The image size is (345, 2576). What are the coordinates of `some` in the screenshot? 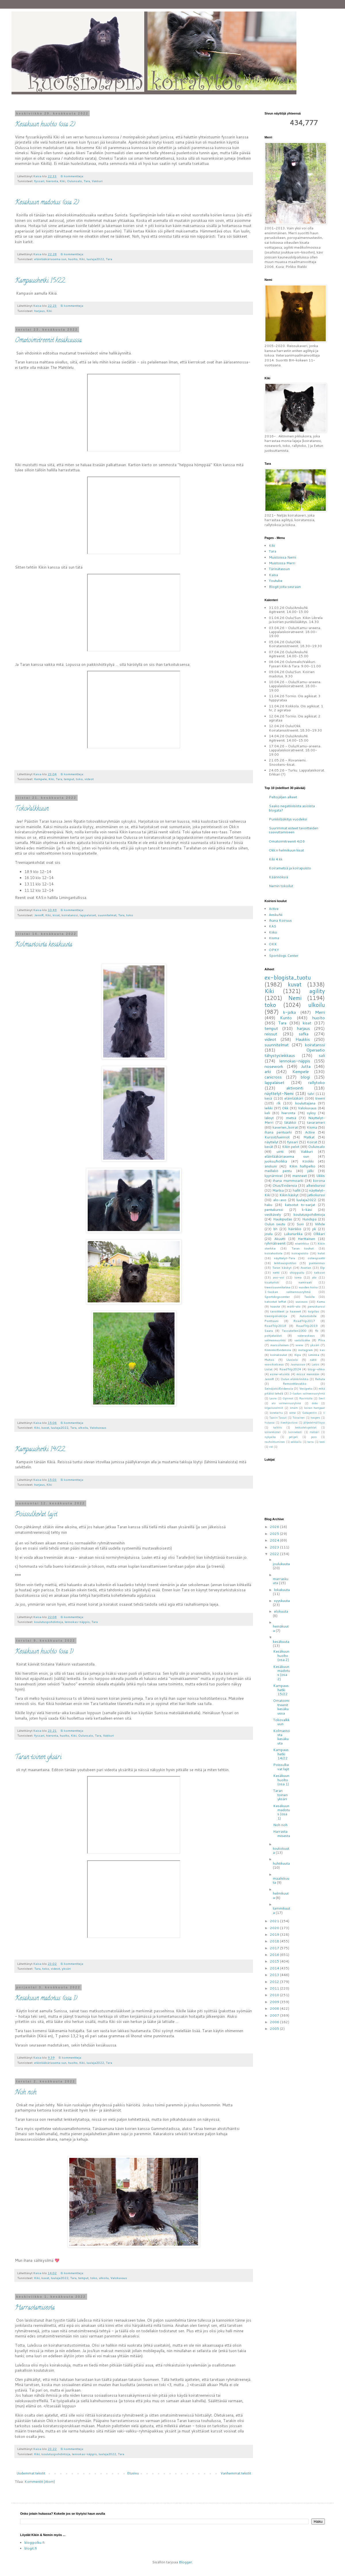 It's located at (292, 1413).